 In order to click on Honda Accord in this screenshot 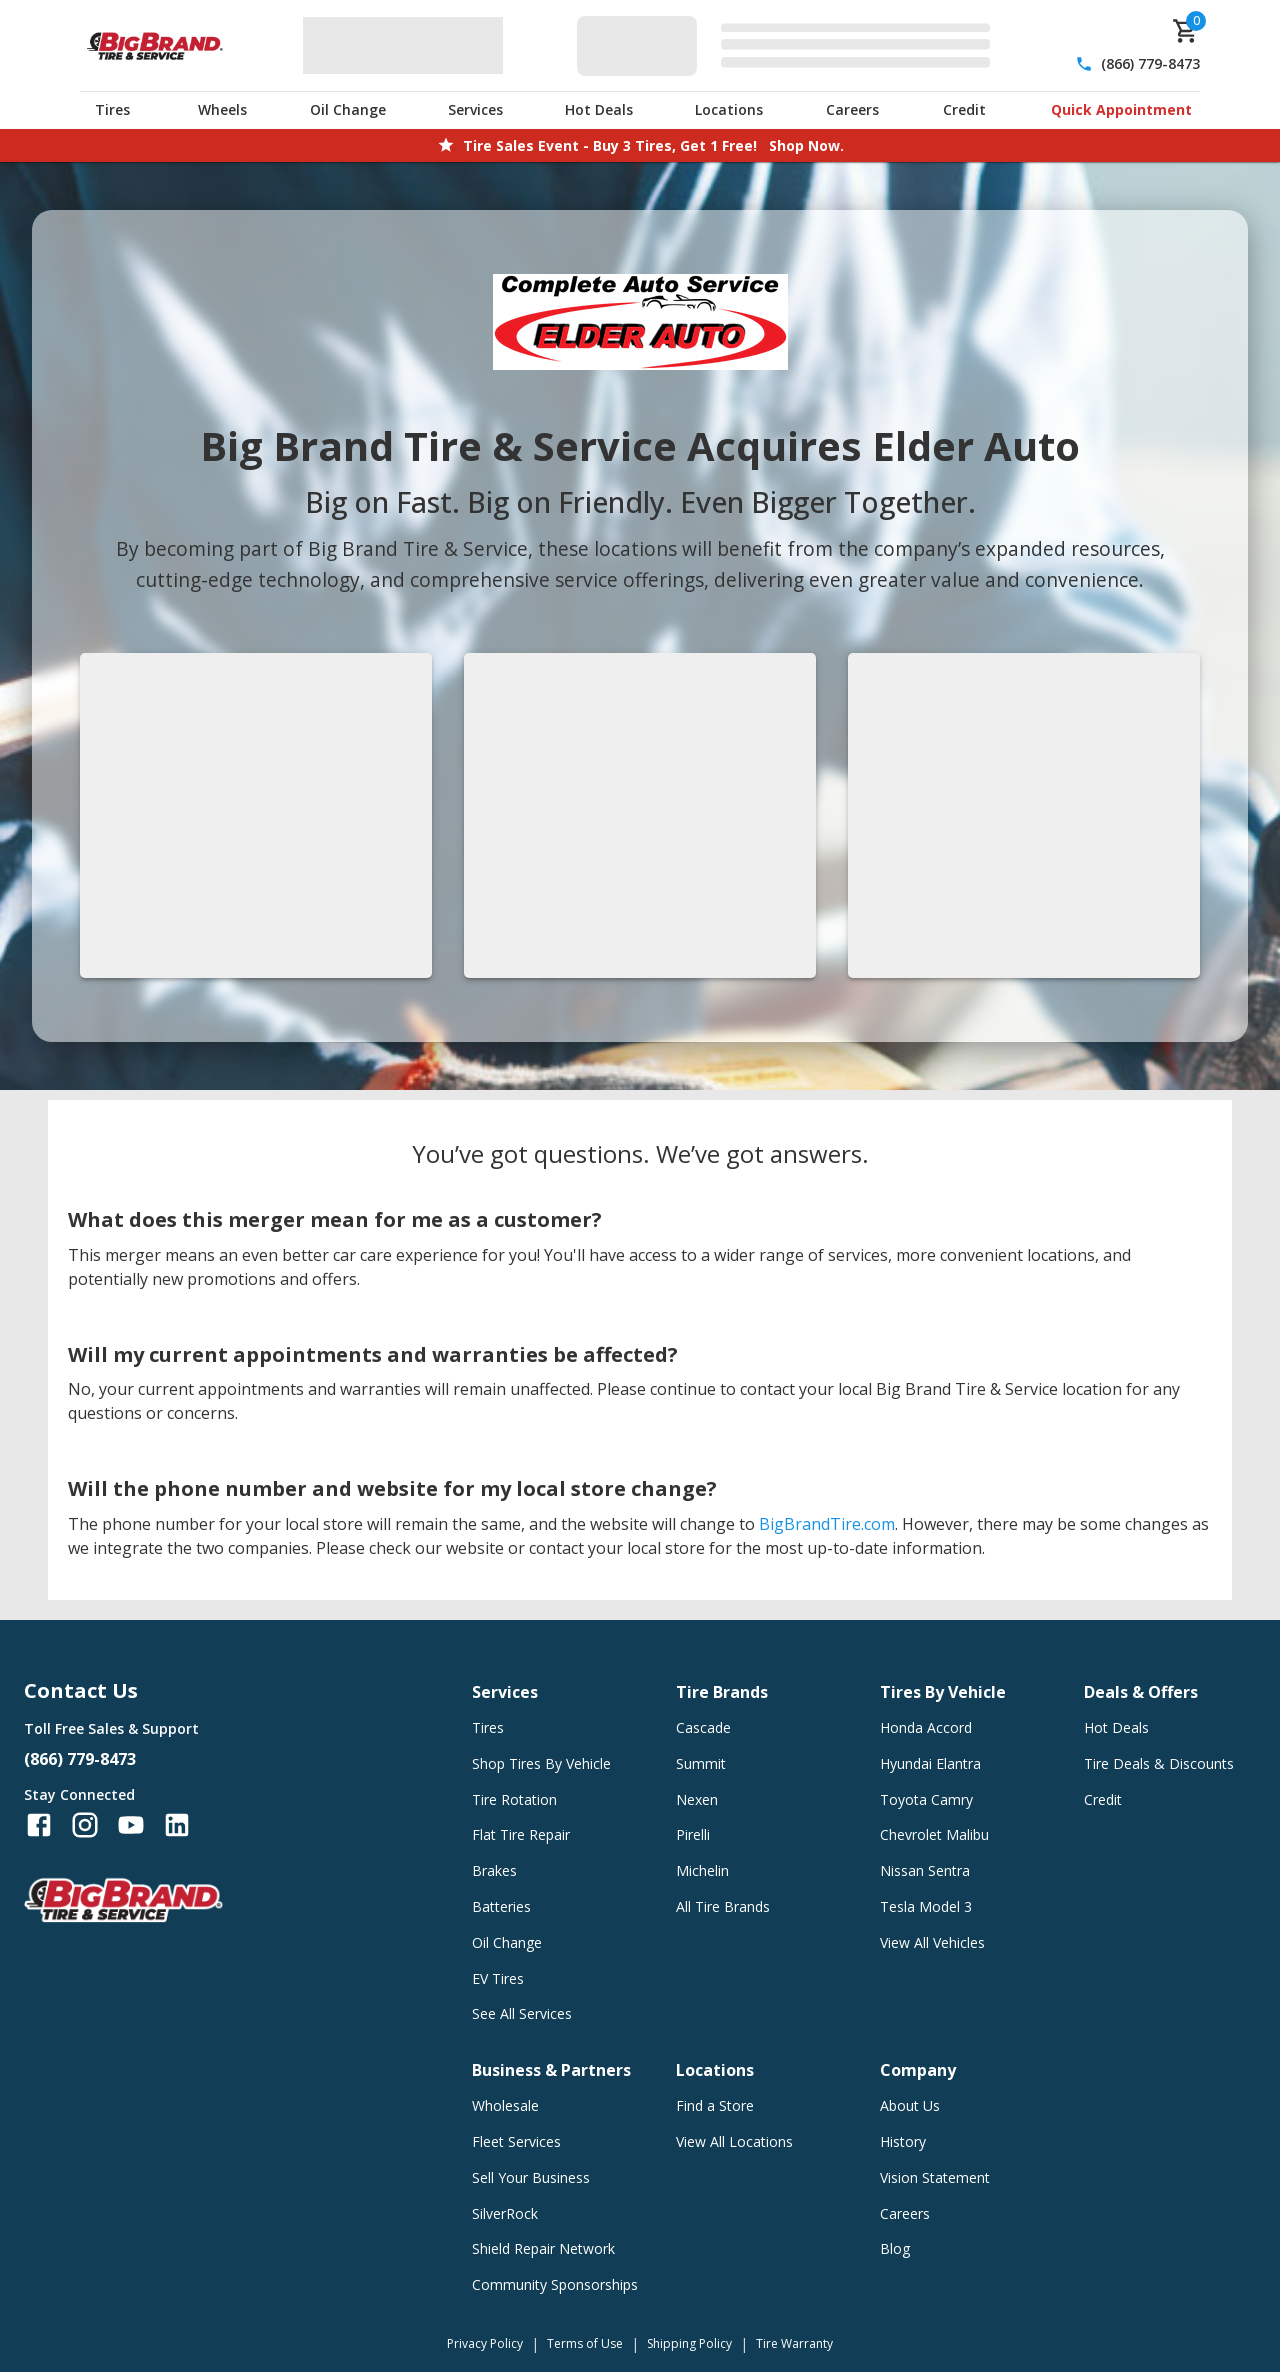, I will do `click(926, 1727)`.